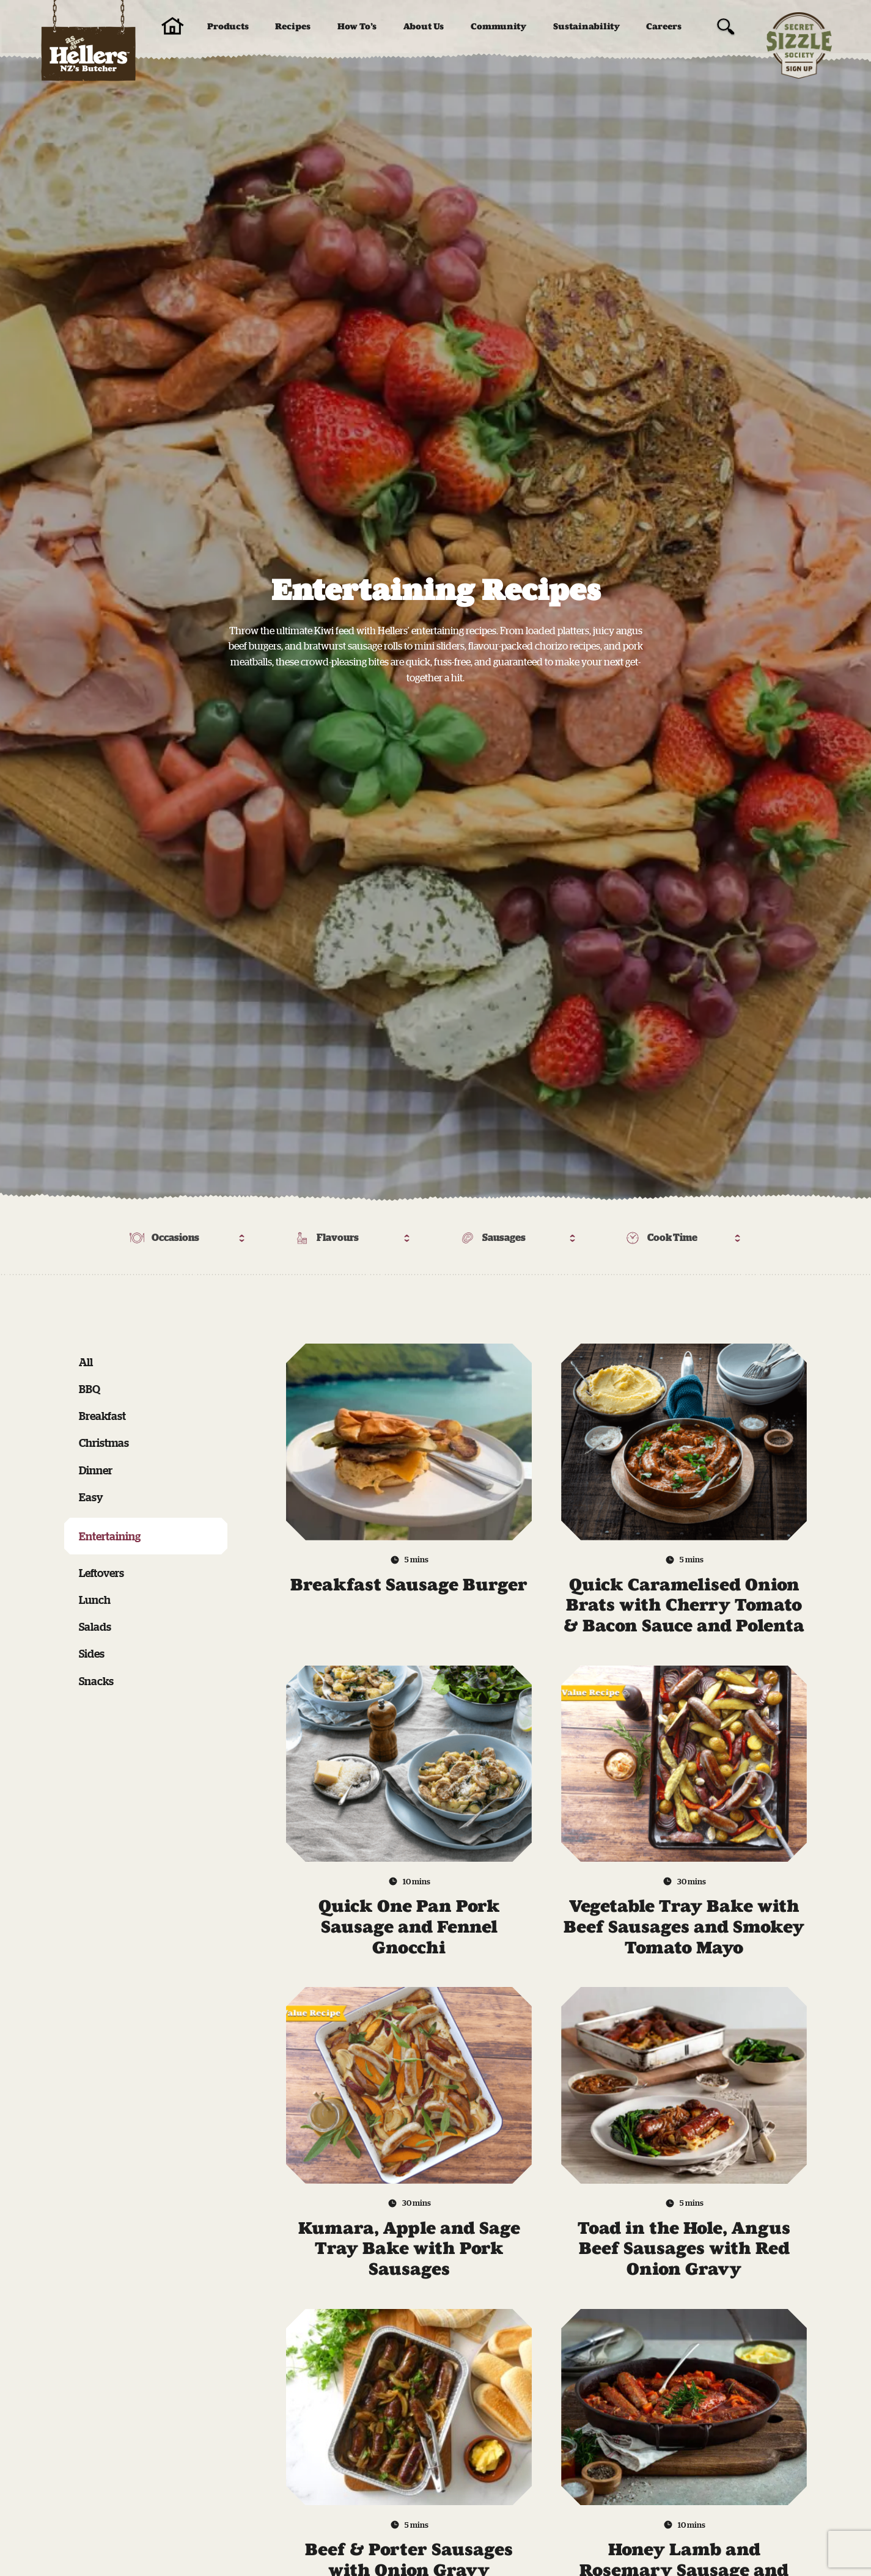 The image size is (871, 2576). What do you see at coordinates (228, 26) in the screenshot?
I see `Products` at bounding box center [228, 26].